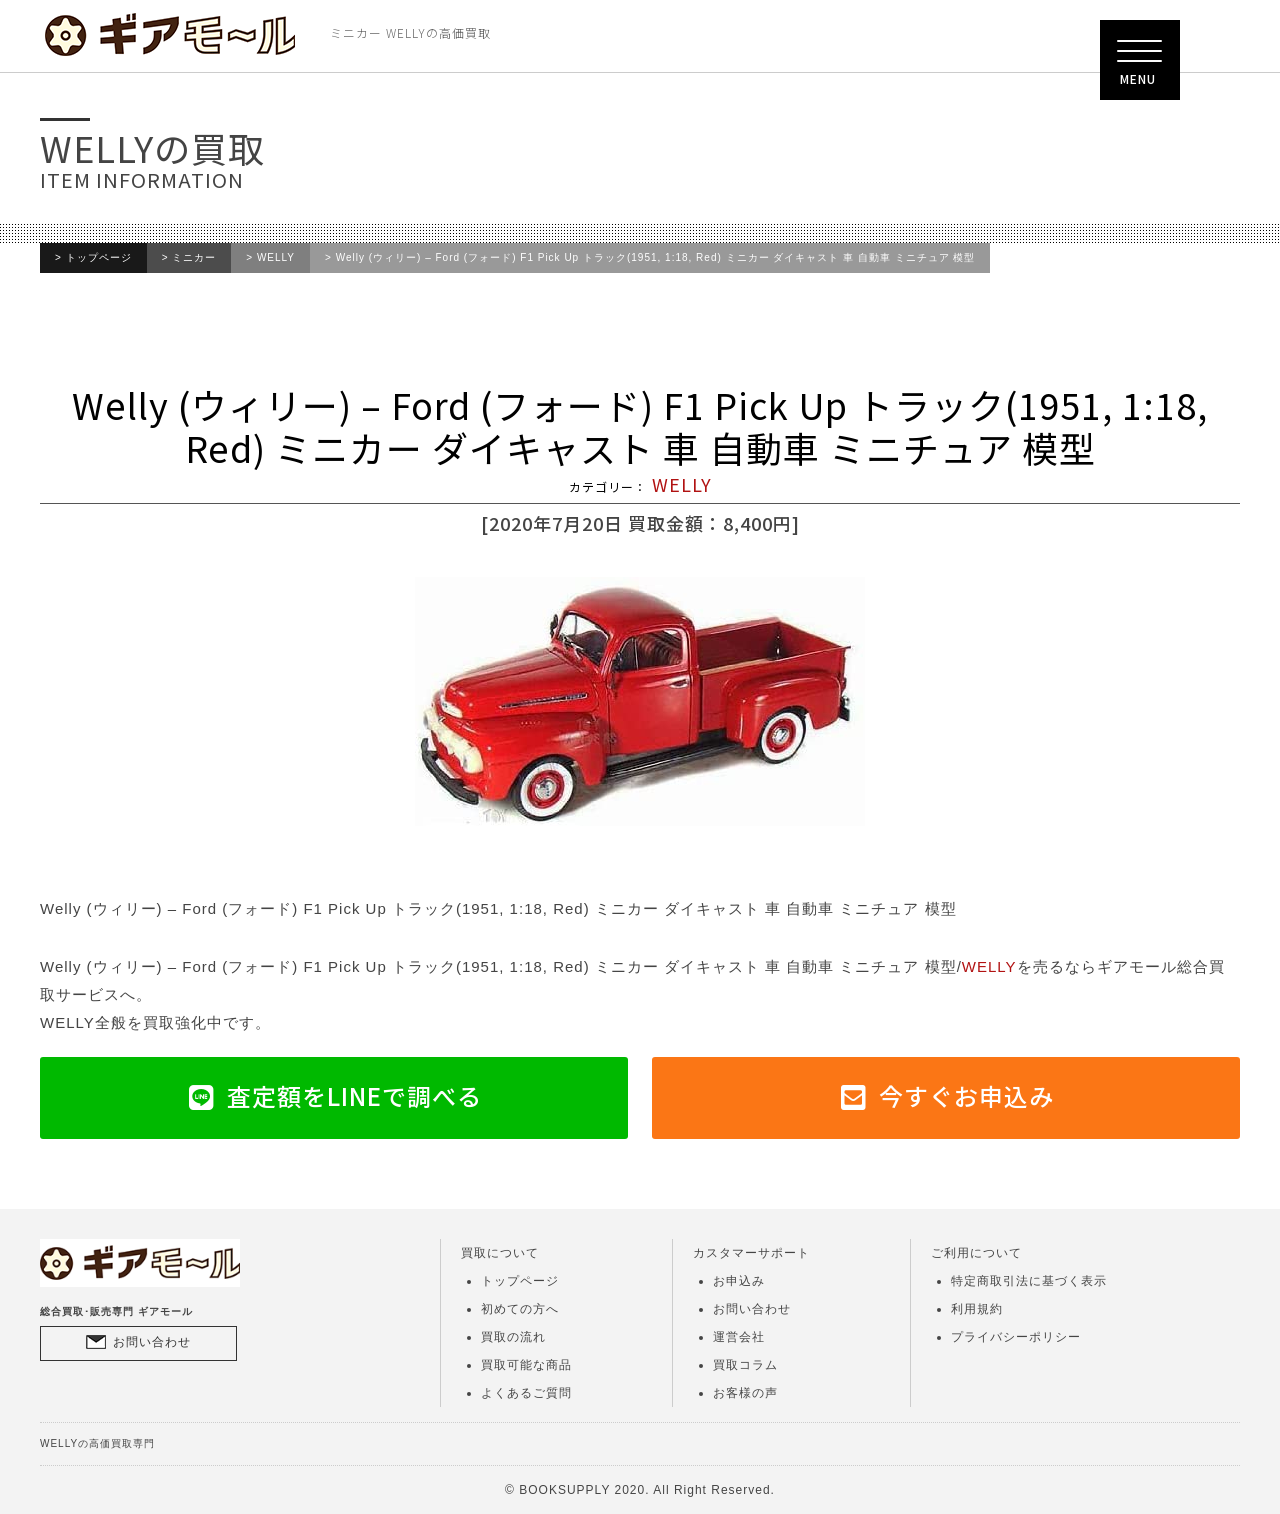 The height and width of the screenshot is (1514, 1280). What do you see at coordinates (745, 1393) in the screenshot?
I see `お客様の声` at bounding box center [745, 1393].